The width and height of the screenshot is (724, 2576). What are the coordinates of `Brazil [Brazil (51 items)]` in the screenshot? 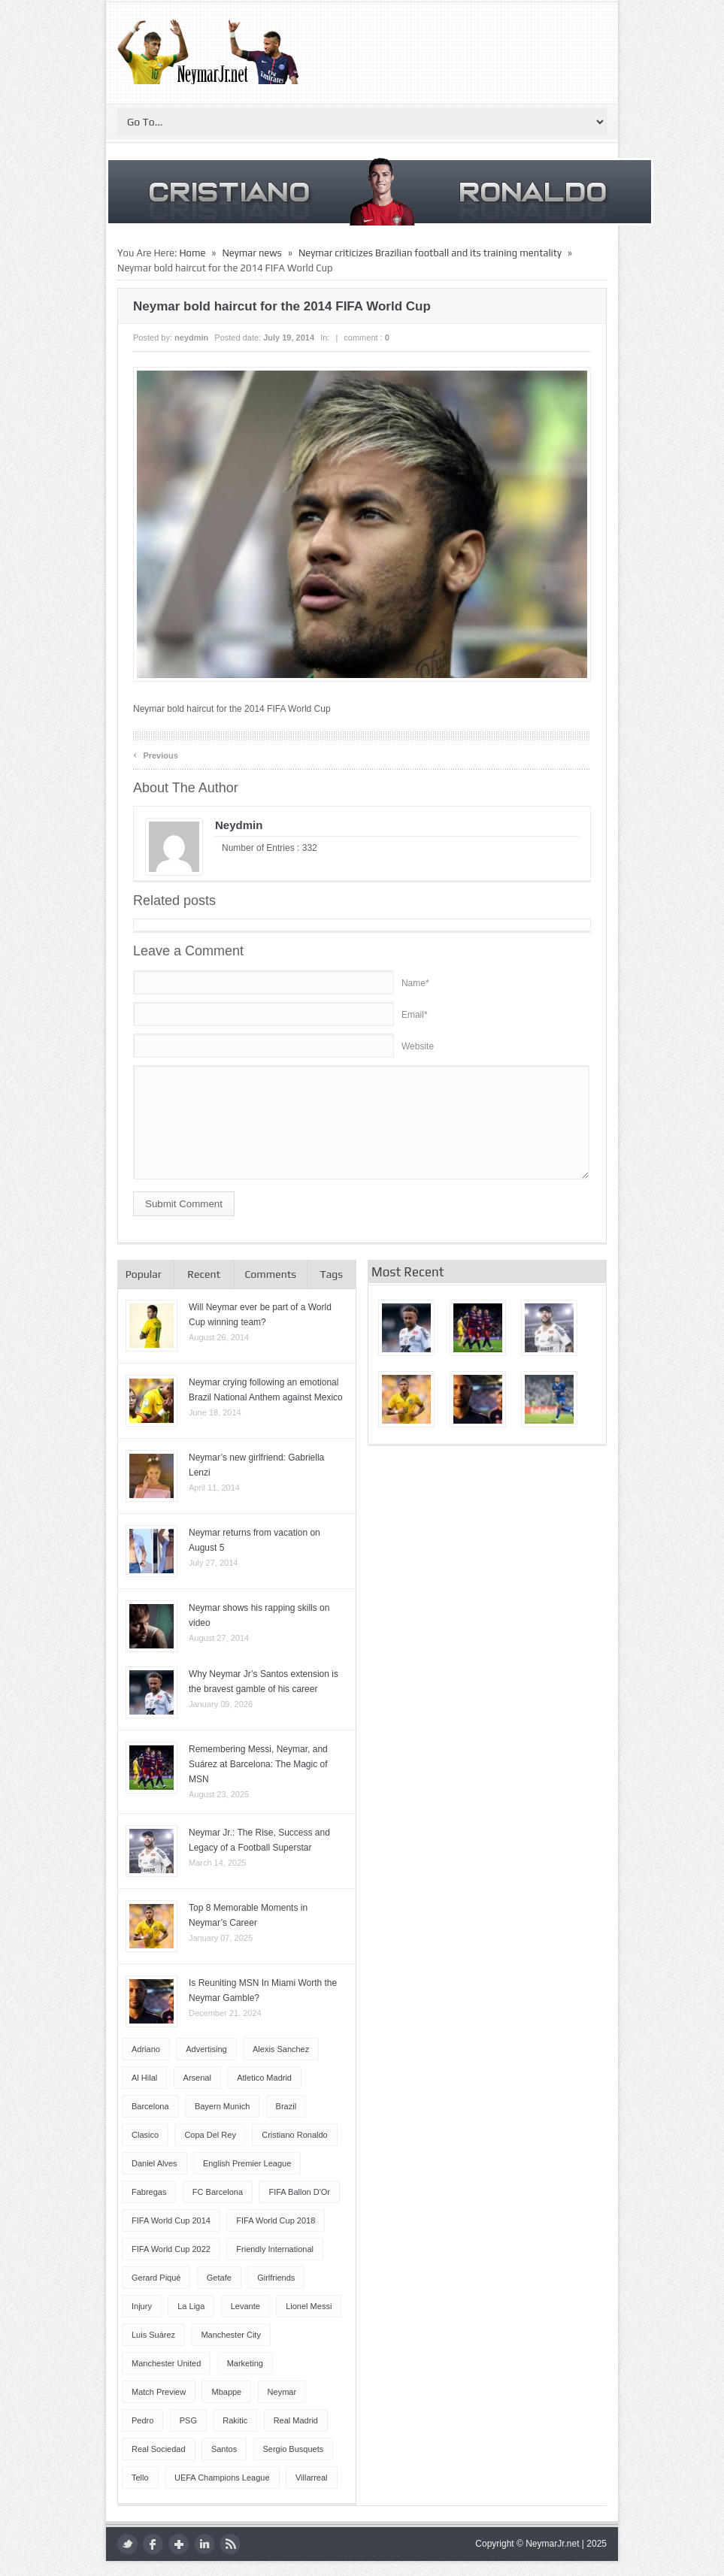 It's located at (286, 2106).